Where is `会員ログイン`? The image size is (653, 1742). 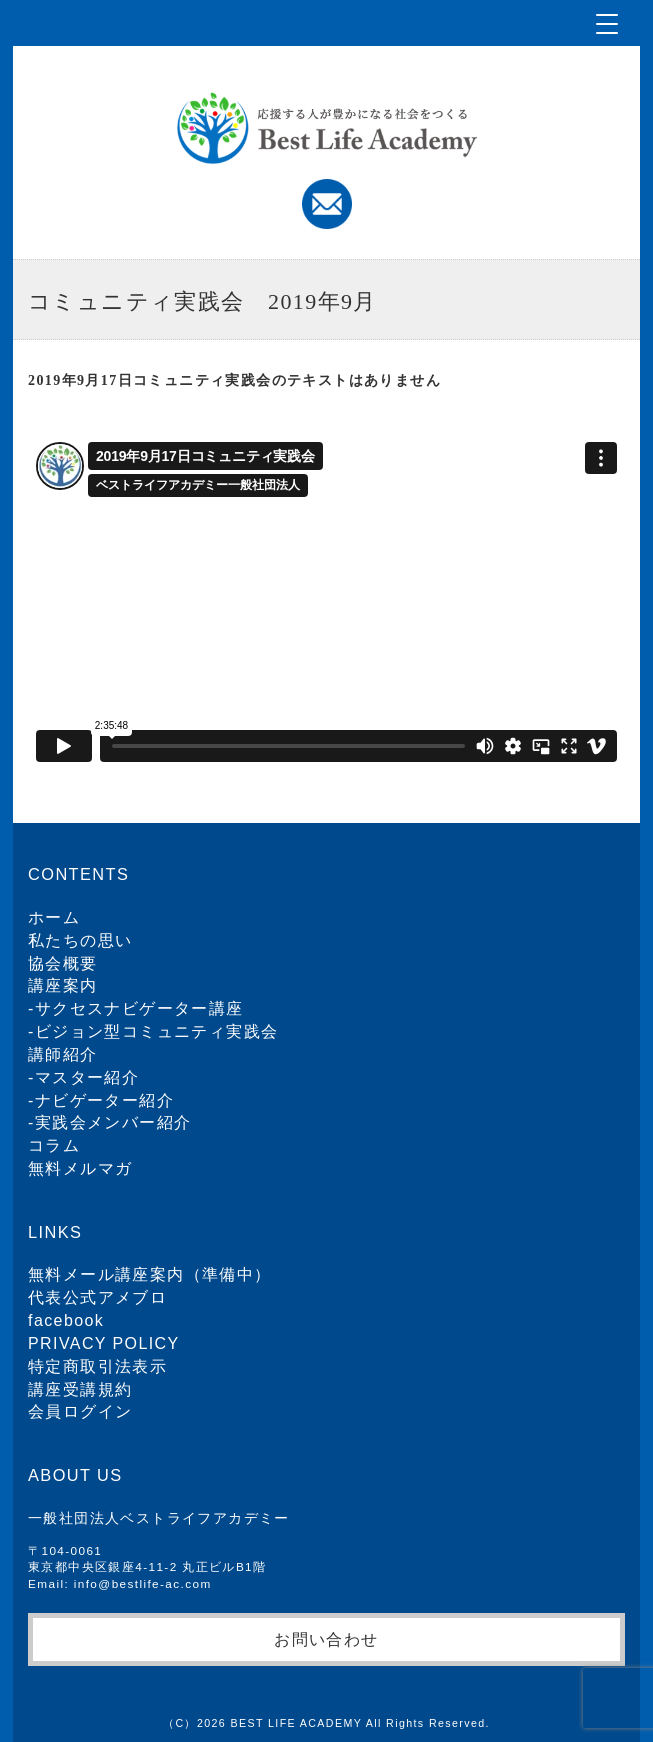
会員ログイン is located at coordinates (80, 1411).